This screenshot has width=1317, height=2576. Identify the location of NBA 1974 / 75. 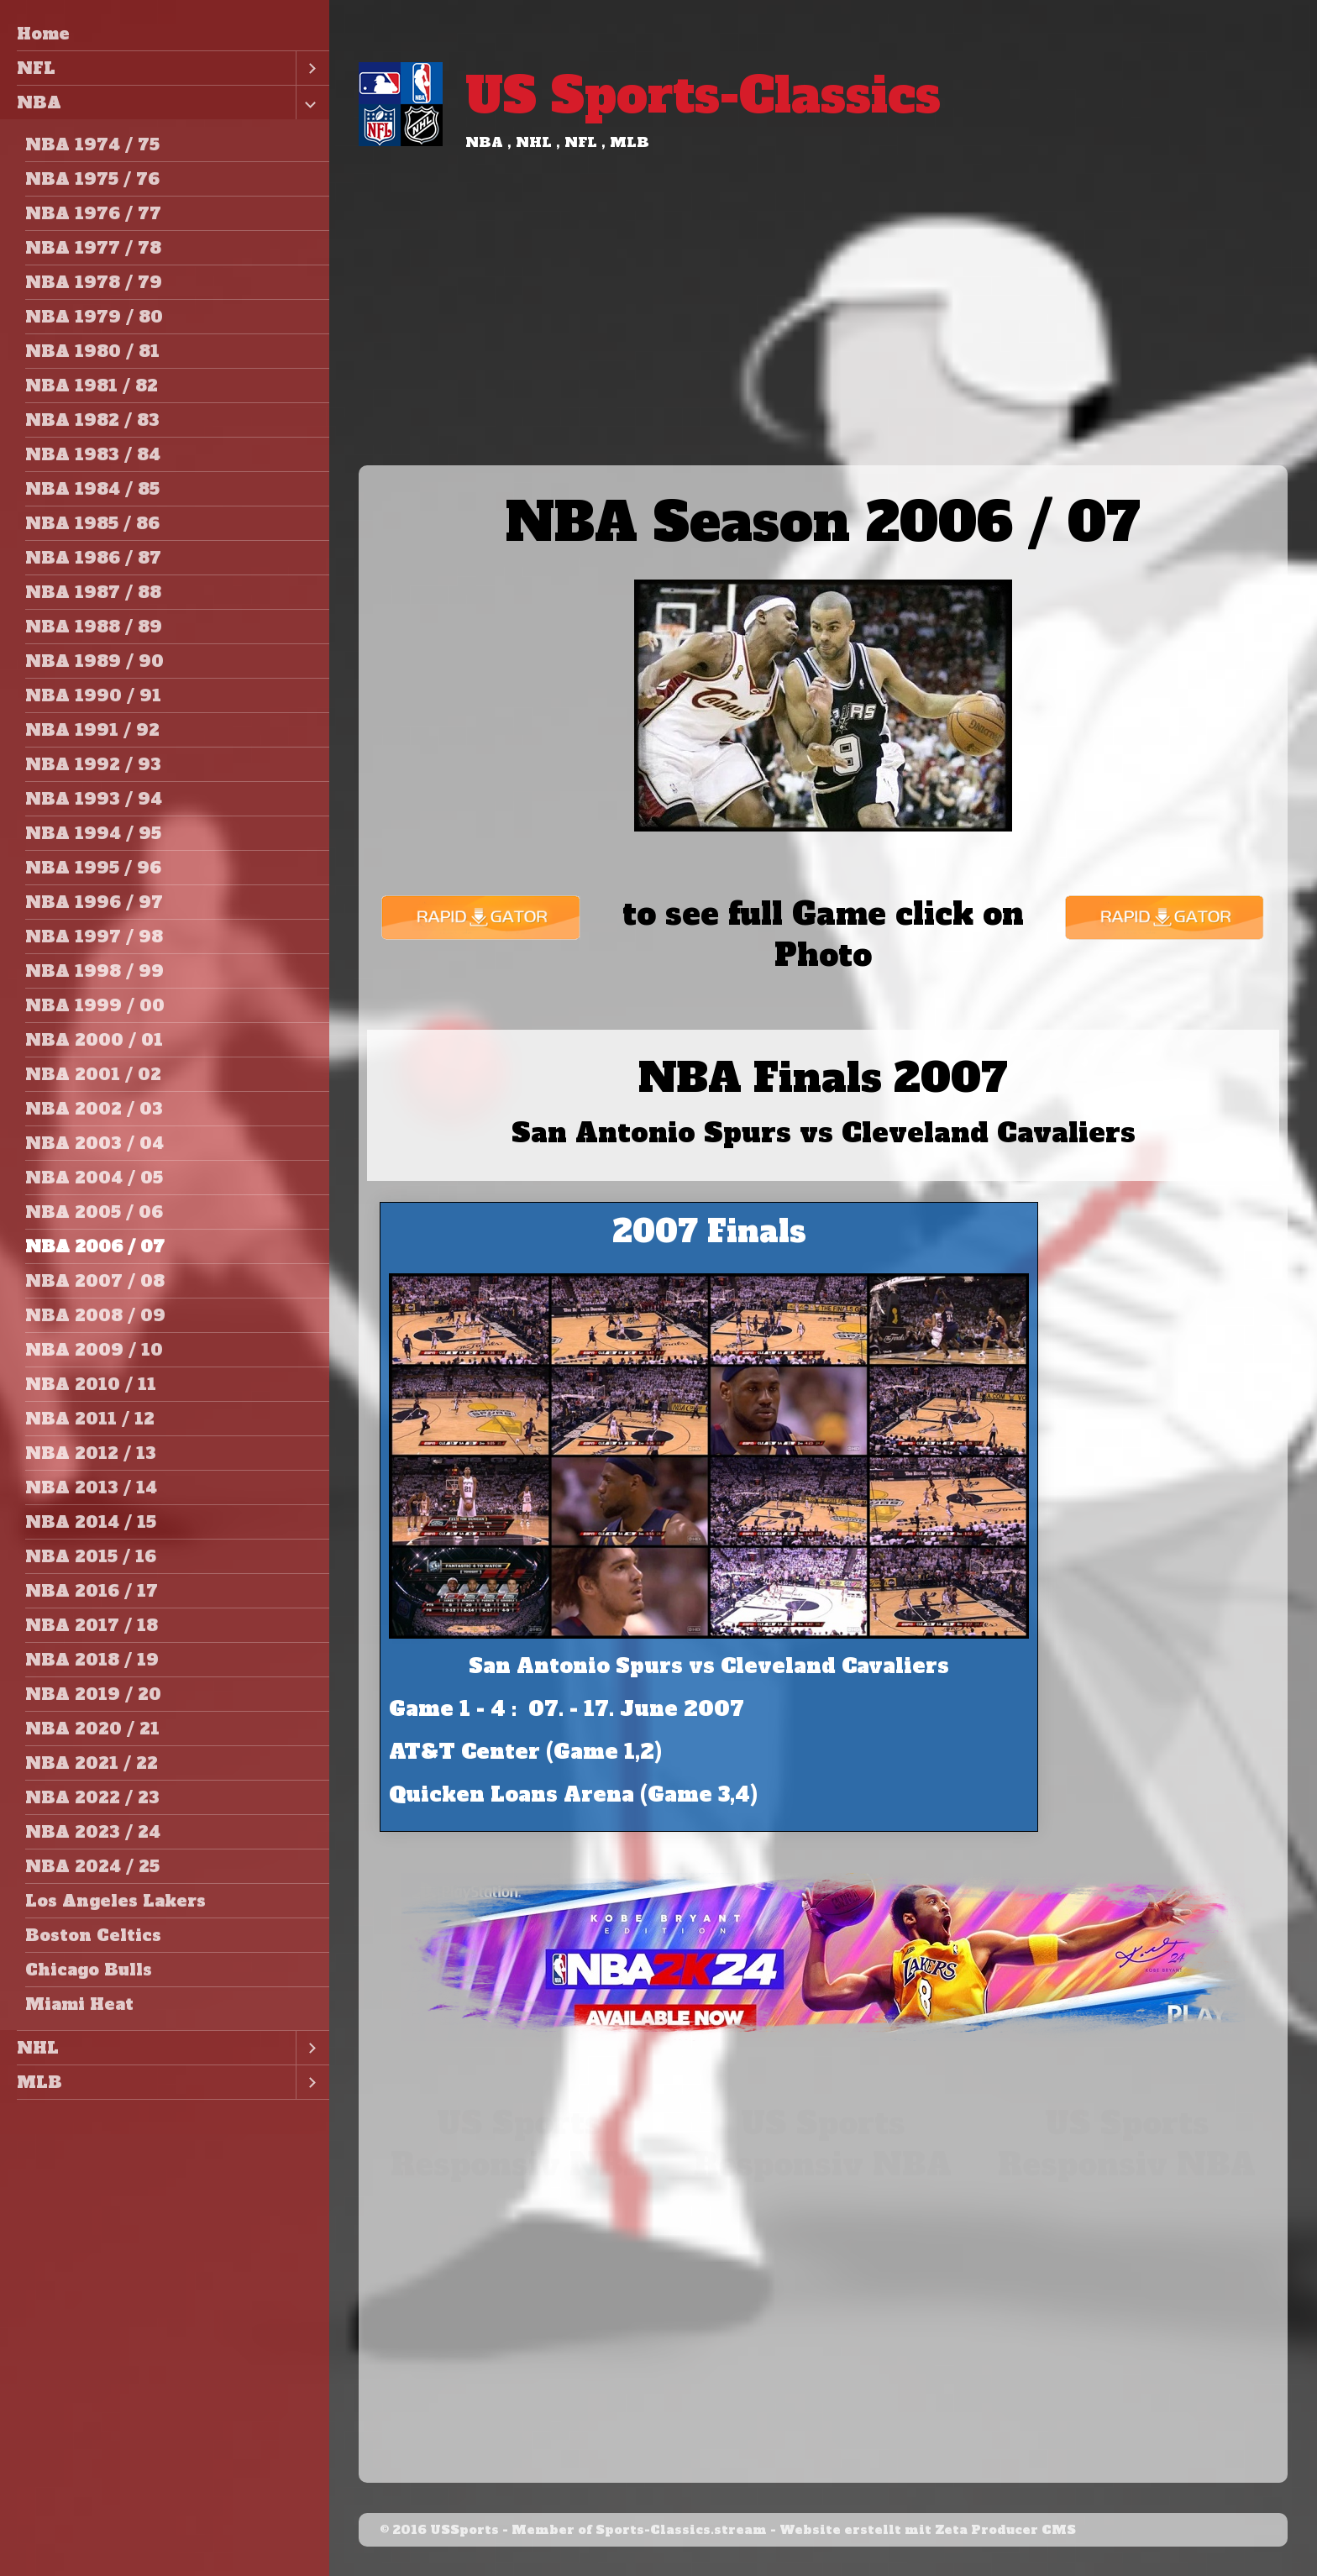
(92, 144).